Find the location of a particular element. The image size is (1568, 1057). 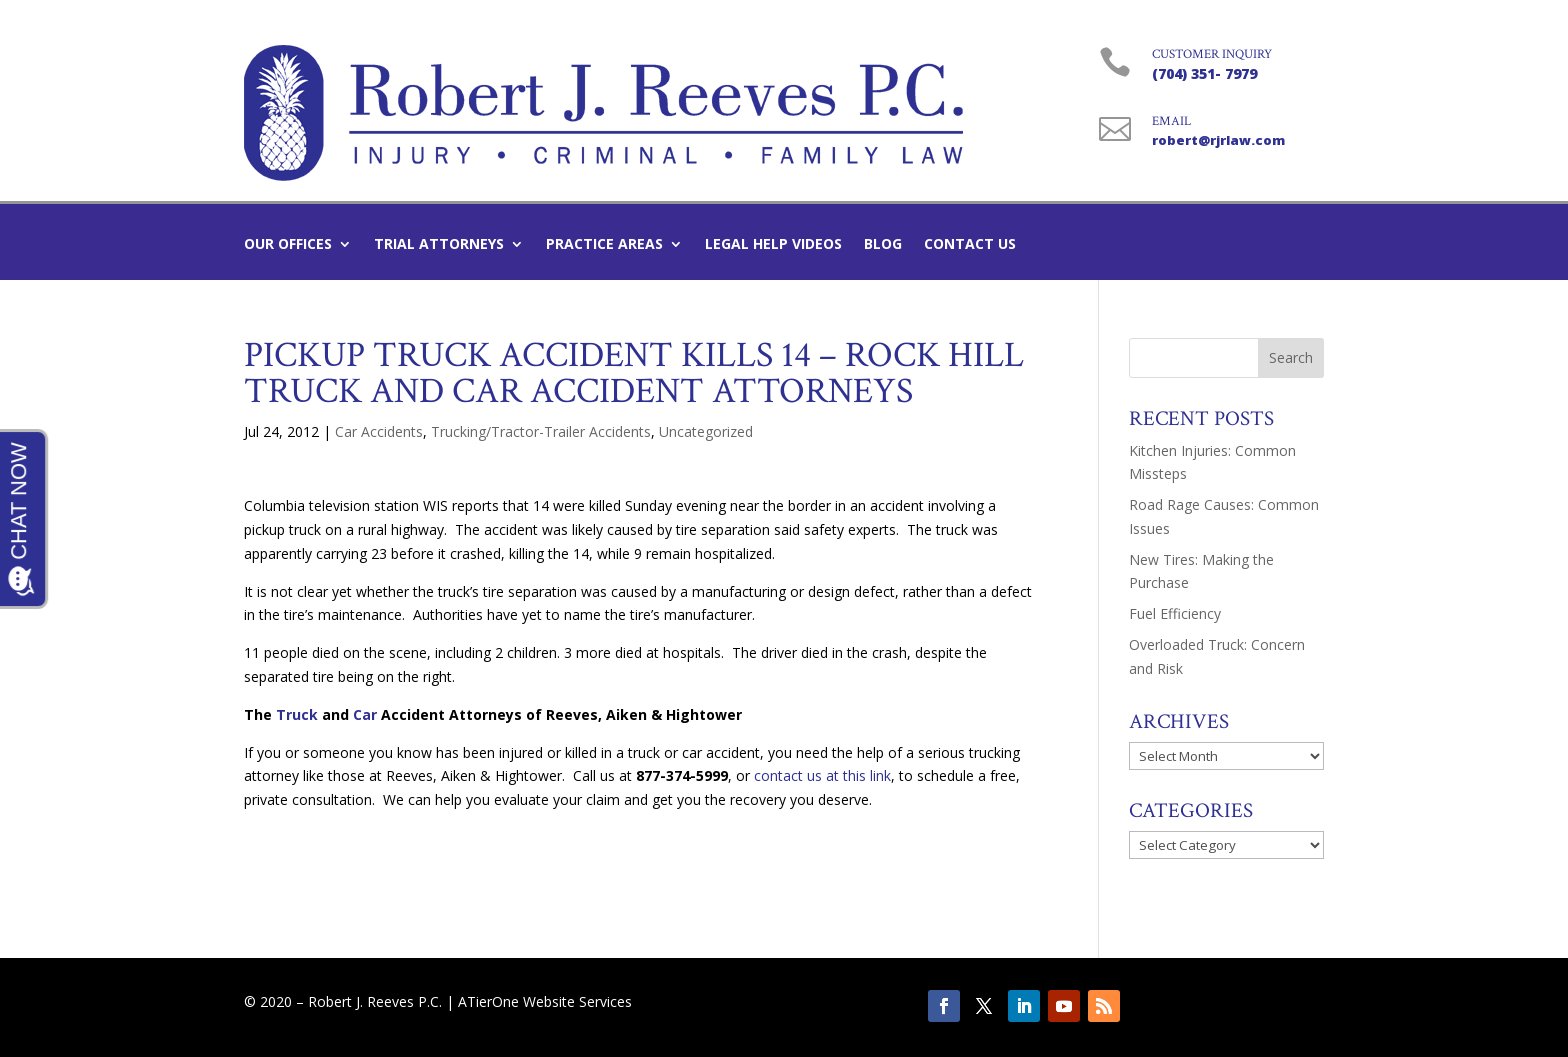

Uncategorized is located at coordinates (706, 431).